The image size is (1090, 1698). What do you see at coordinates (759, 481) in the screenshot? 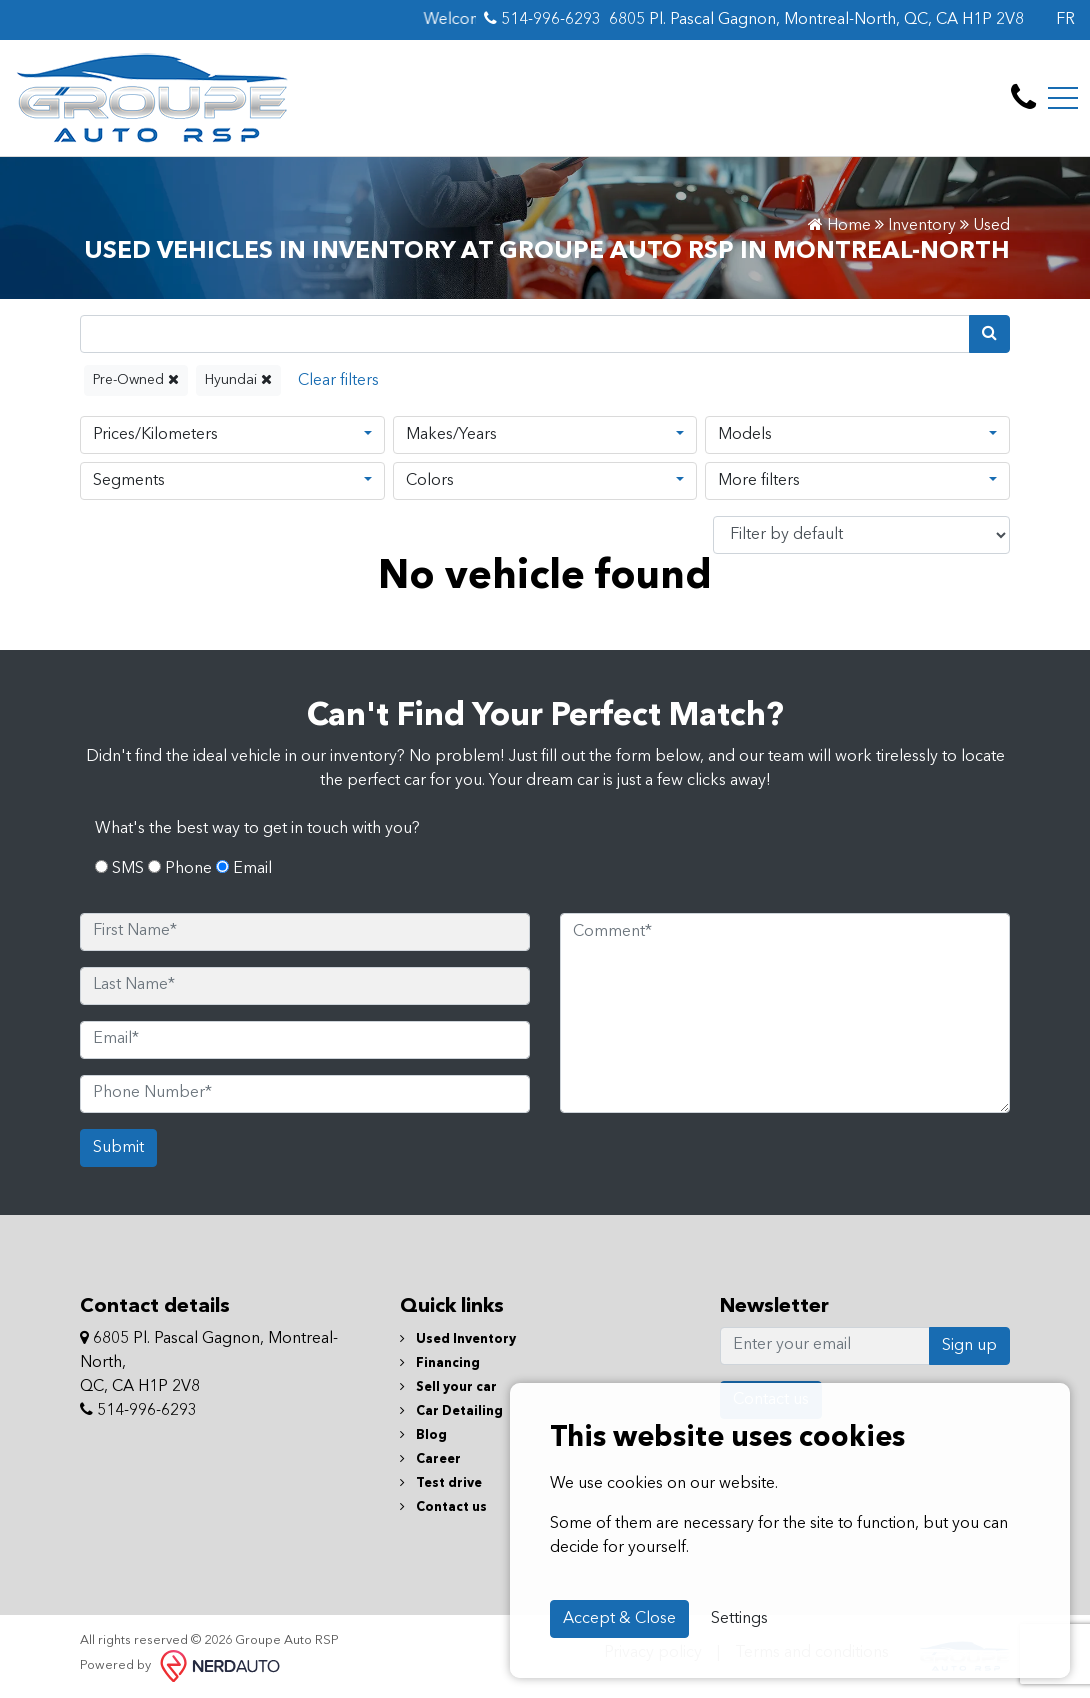
I see `More filters` at bounding box center [759, 481].